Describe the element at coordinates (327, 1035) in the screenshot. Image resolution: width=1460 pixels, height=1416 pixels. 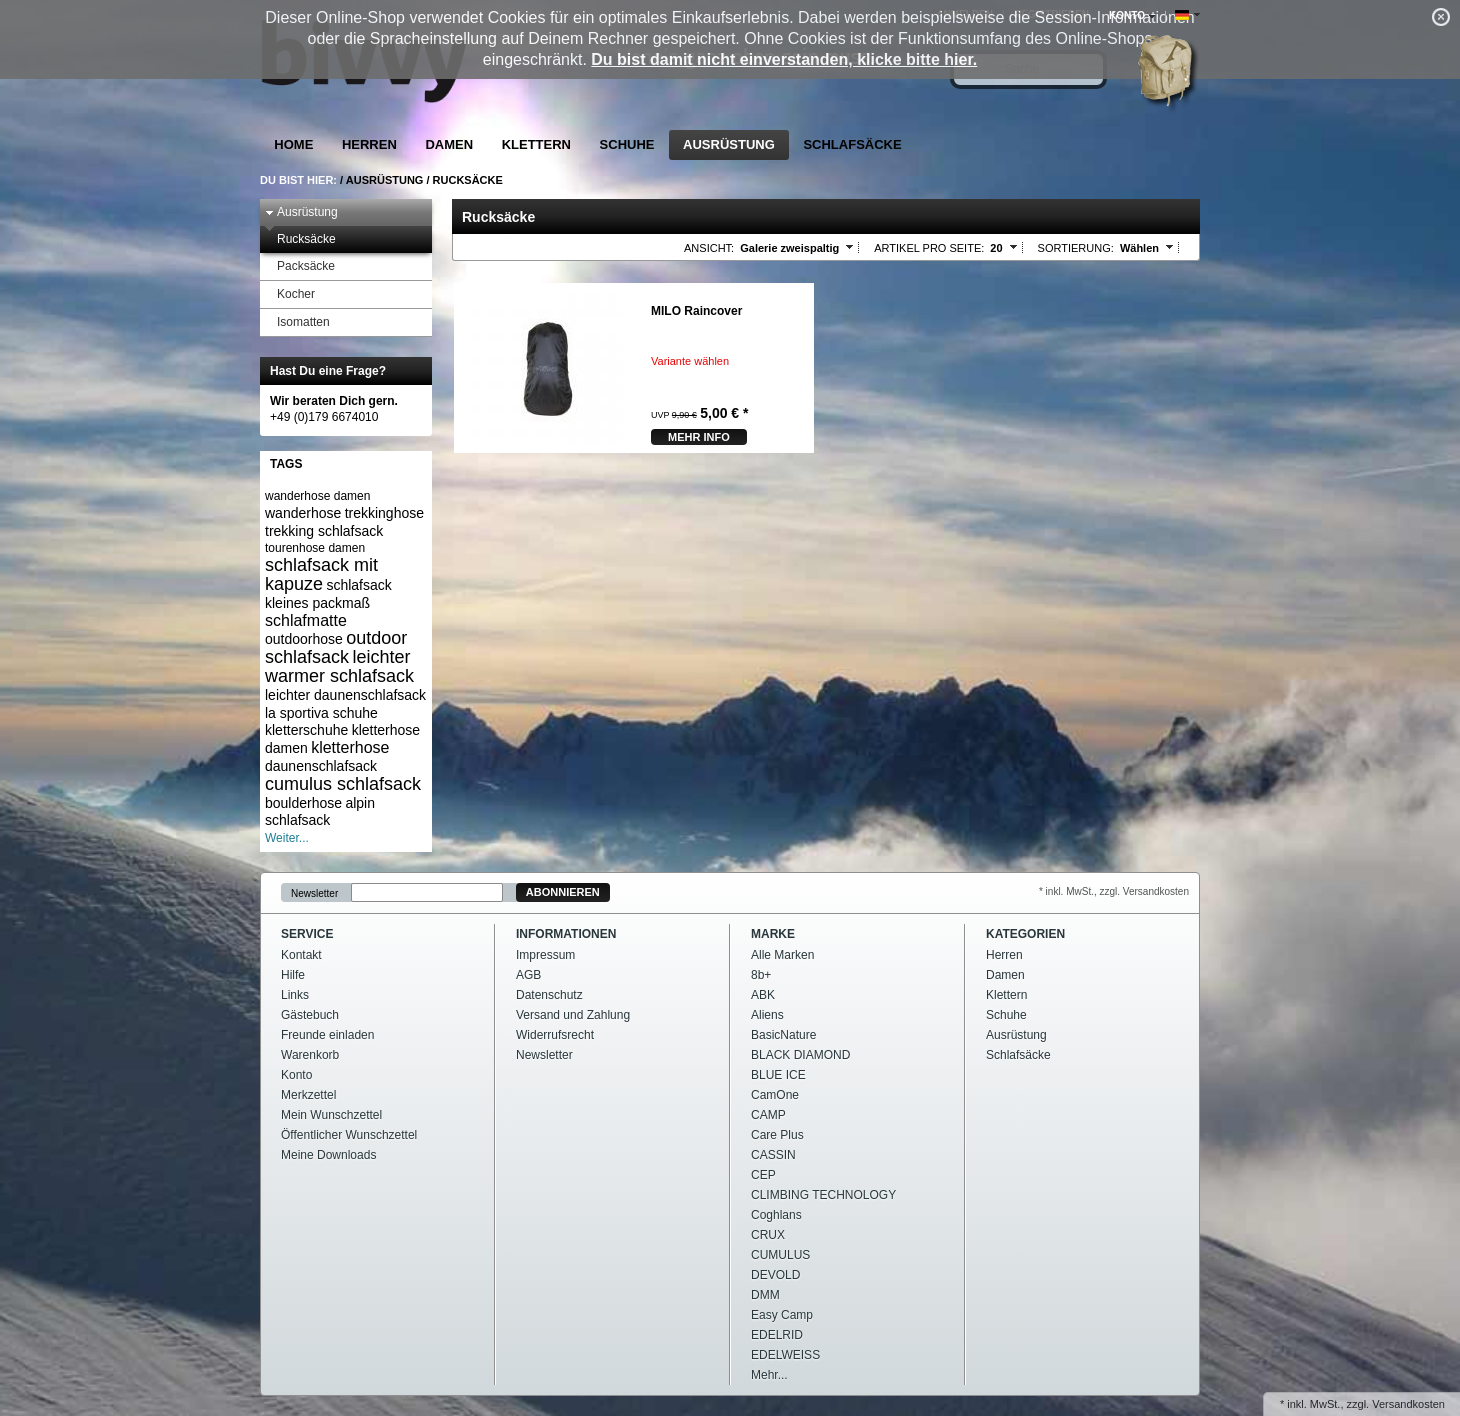
I see `Freunde einladen` at that location.